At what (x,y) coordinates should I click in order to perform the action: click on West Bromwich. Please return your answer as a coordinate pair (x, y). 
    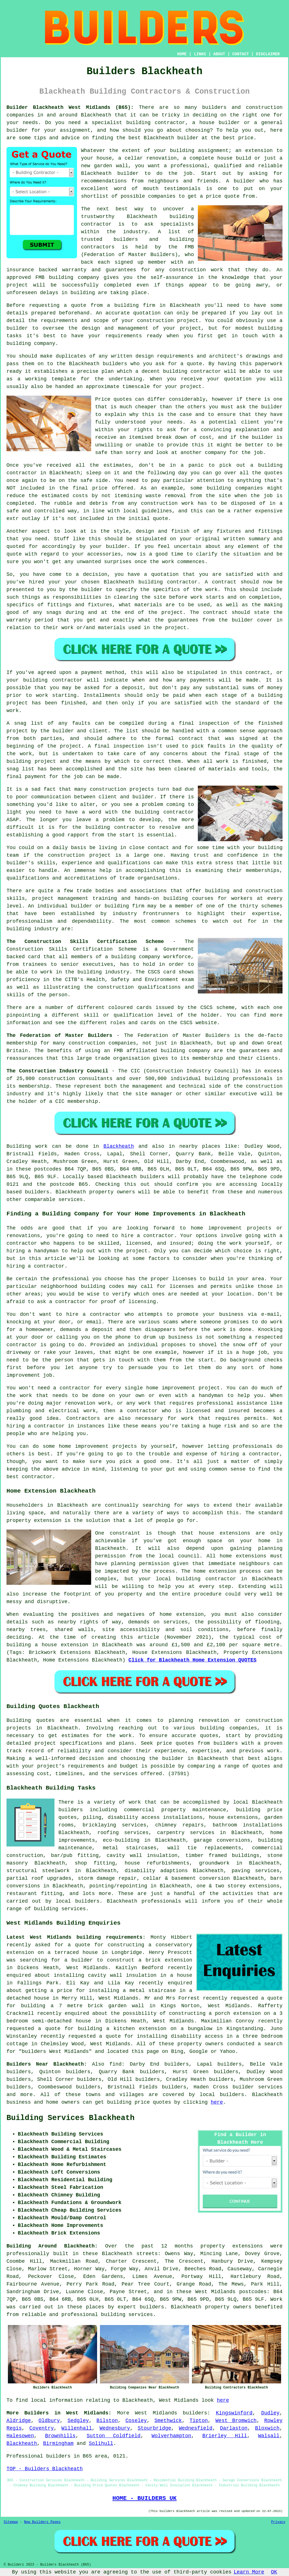
    Looking at the image, I should click on (236, 2420).